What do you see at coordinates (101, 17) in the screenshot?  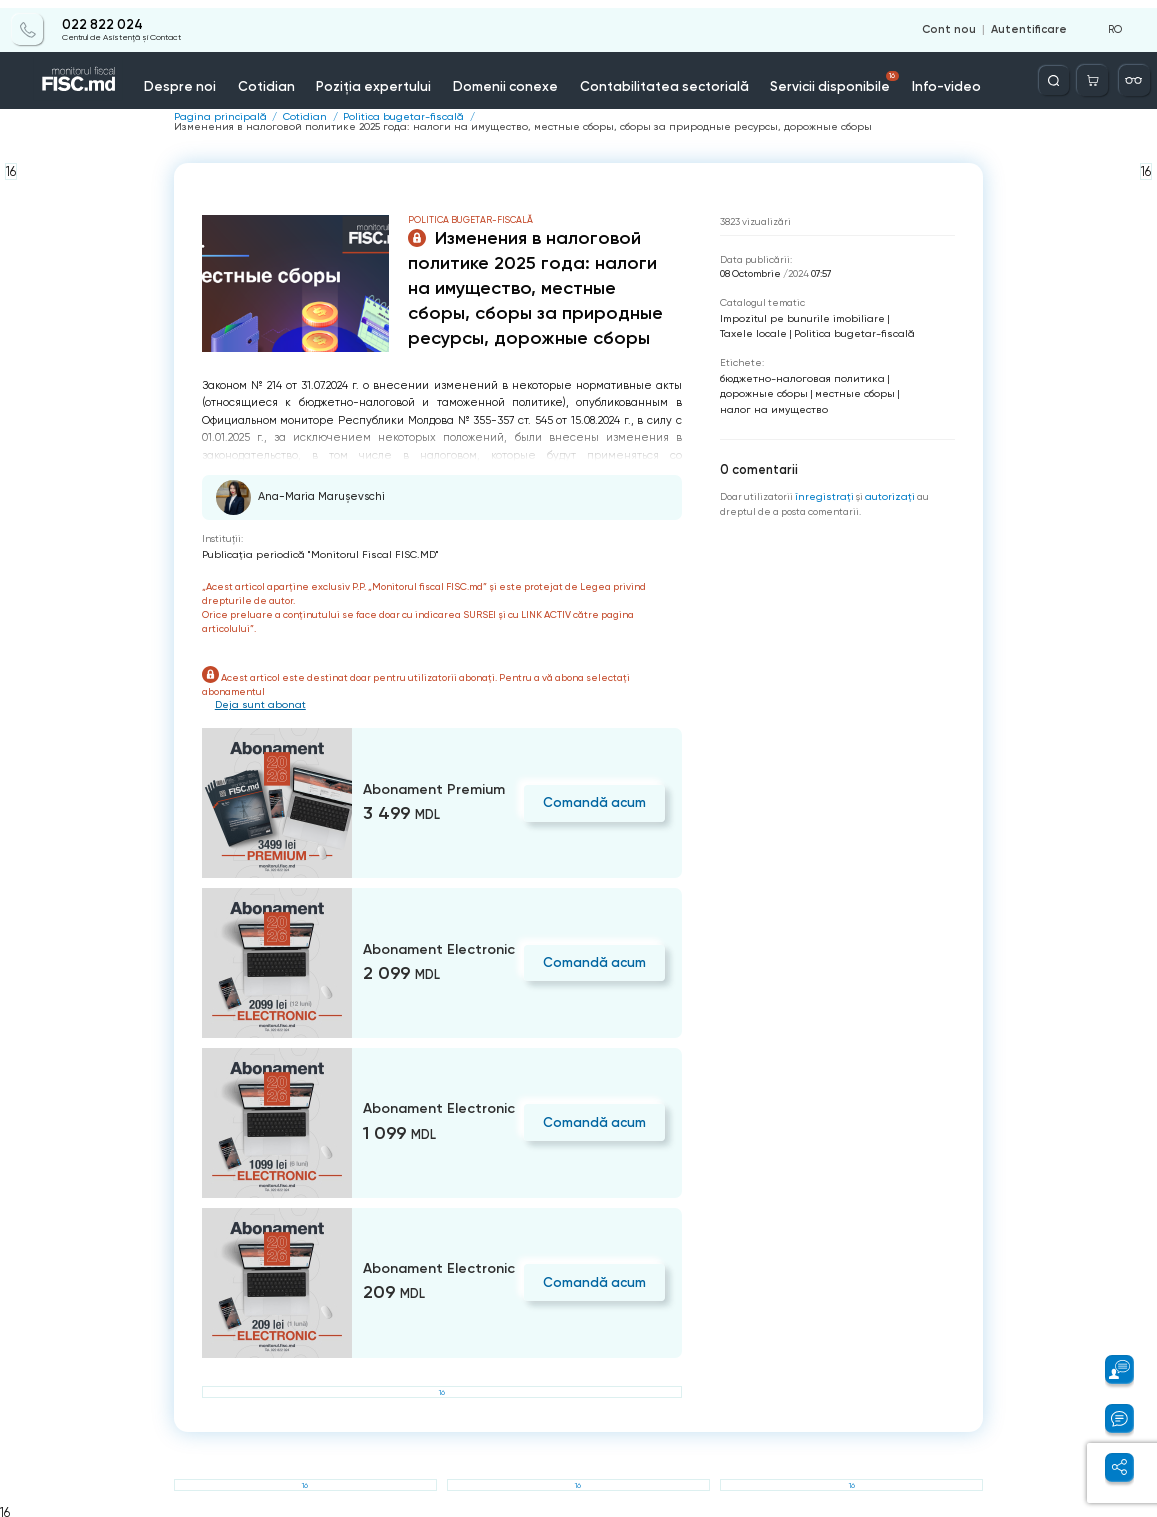 I see `022 822 024` at bounding box center [101, 17].